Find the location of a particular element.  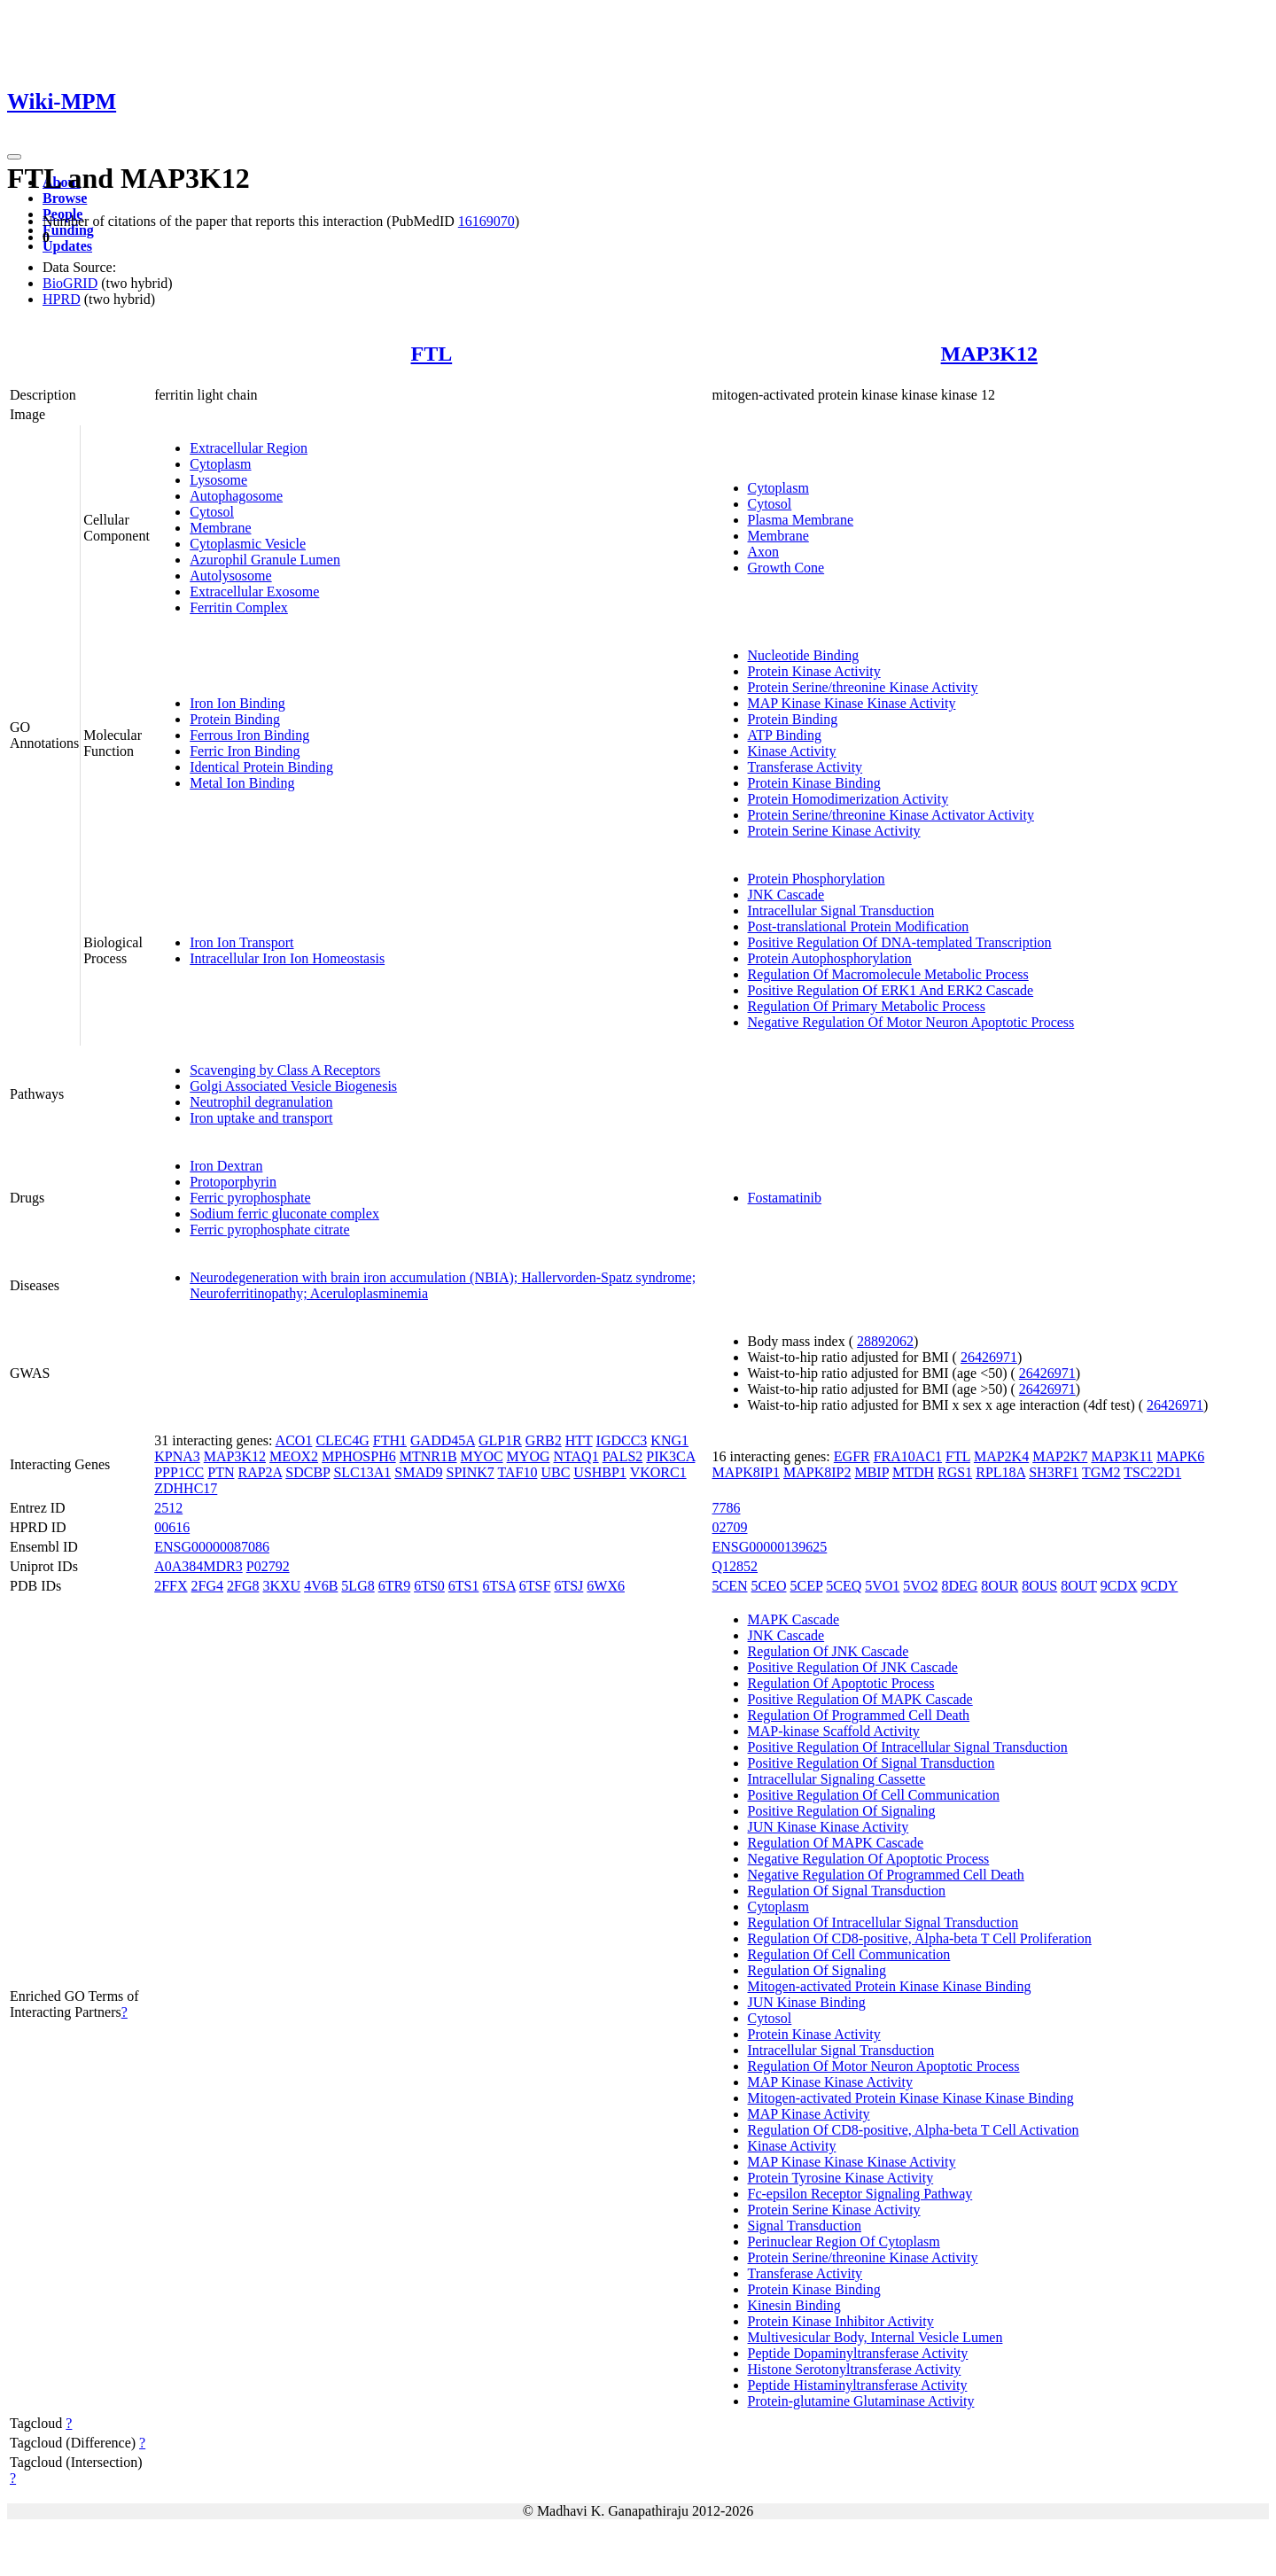

5CEN is located at coordinates (730, 1585).